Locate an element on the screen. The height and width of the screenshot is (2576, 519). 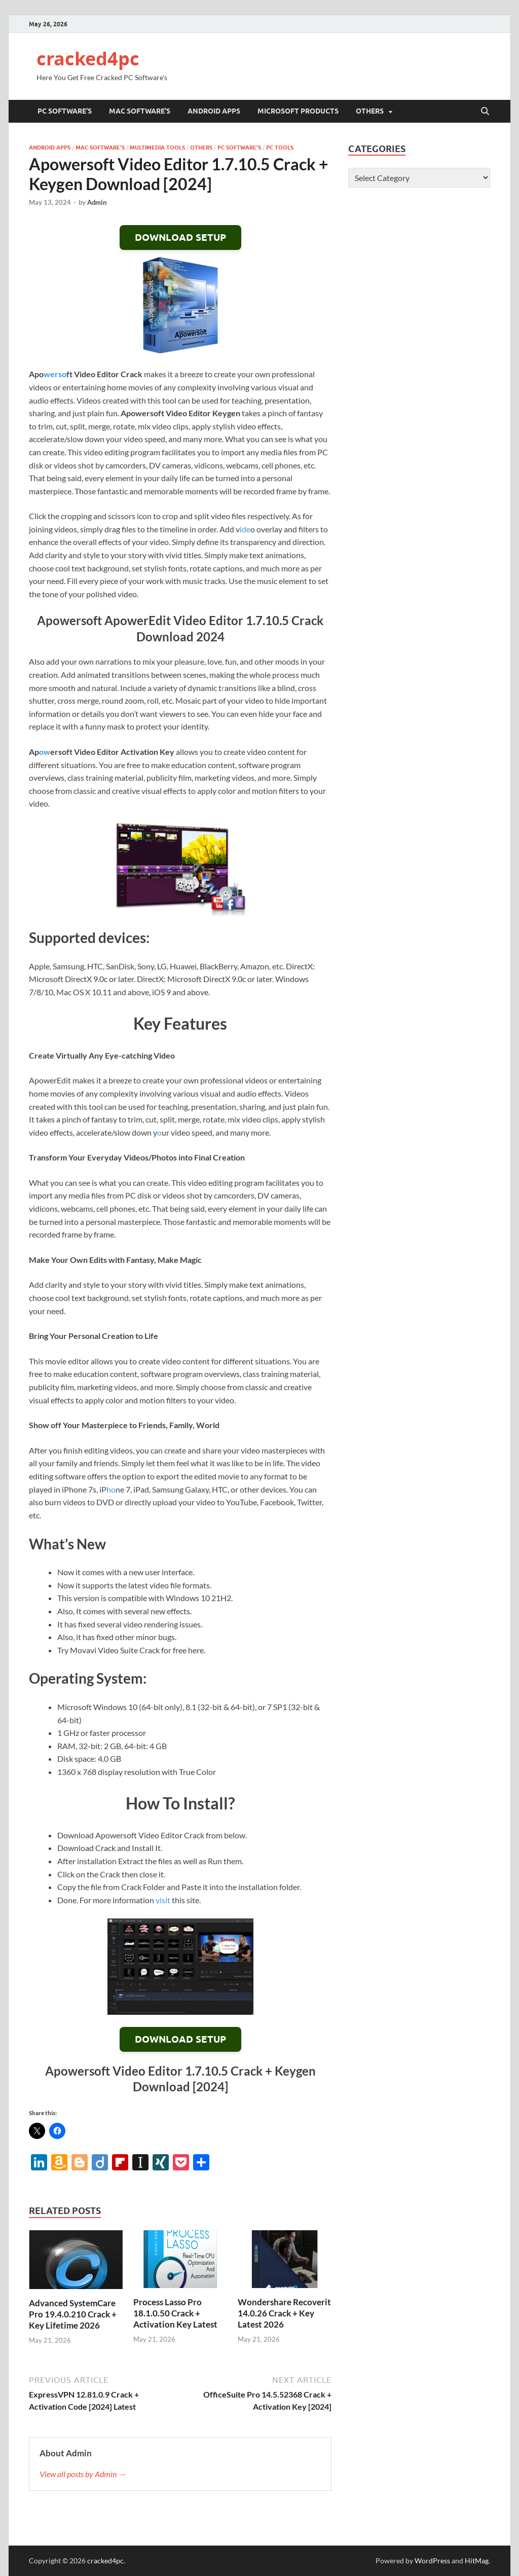
ide is located at coordinates (245, 529).